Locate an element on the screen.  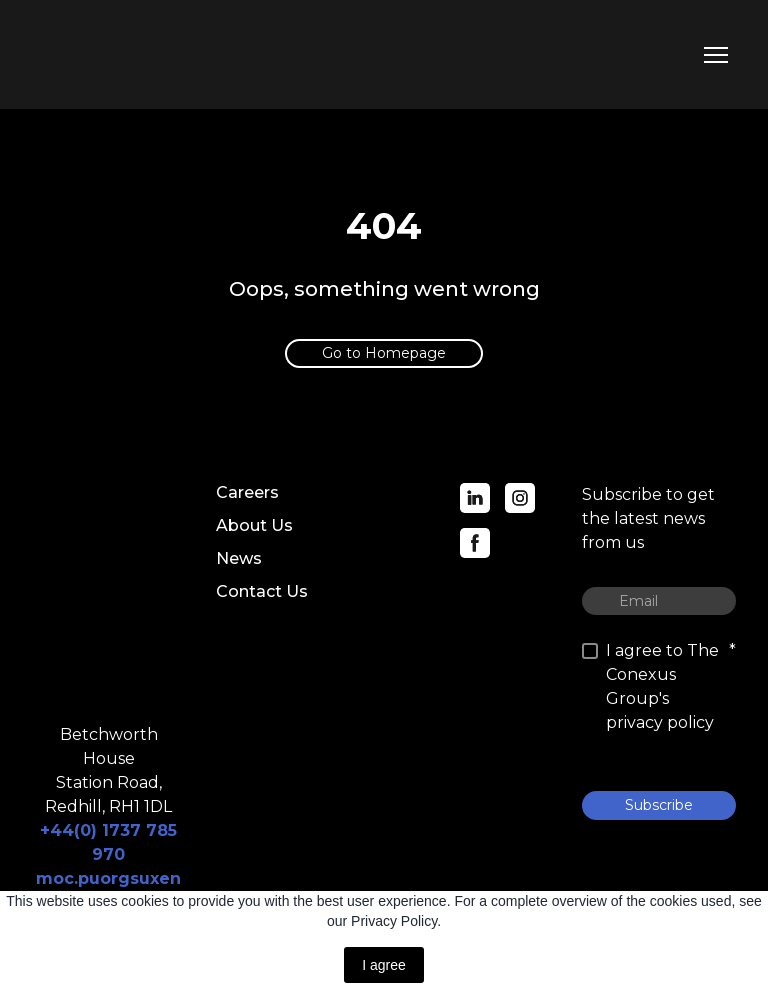
Contact Us is located at coordinates (262, 591).